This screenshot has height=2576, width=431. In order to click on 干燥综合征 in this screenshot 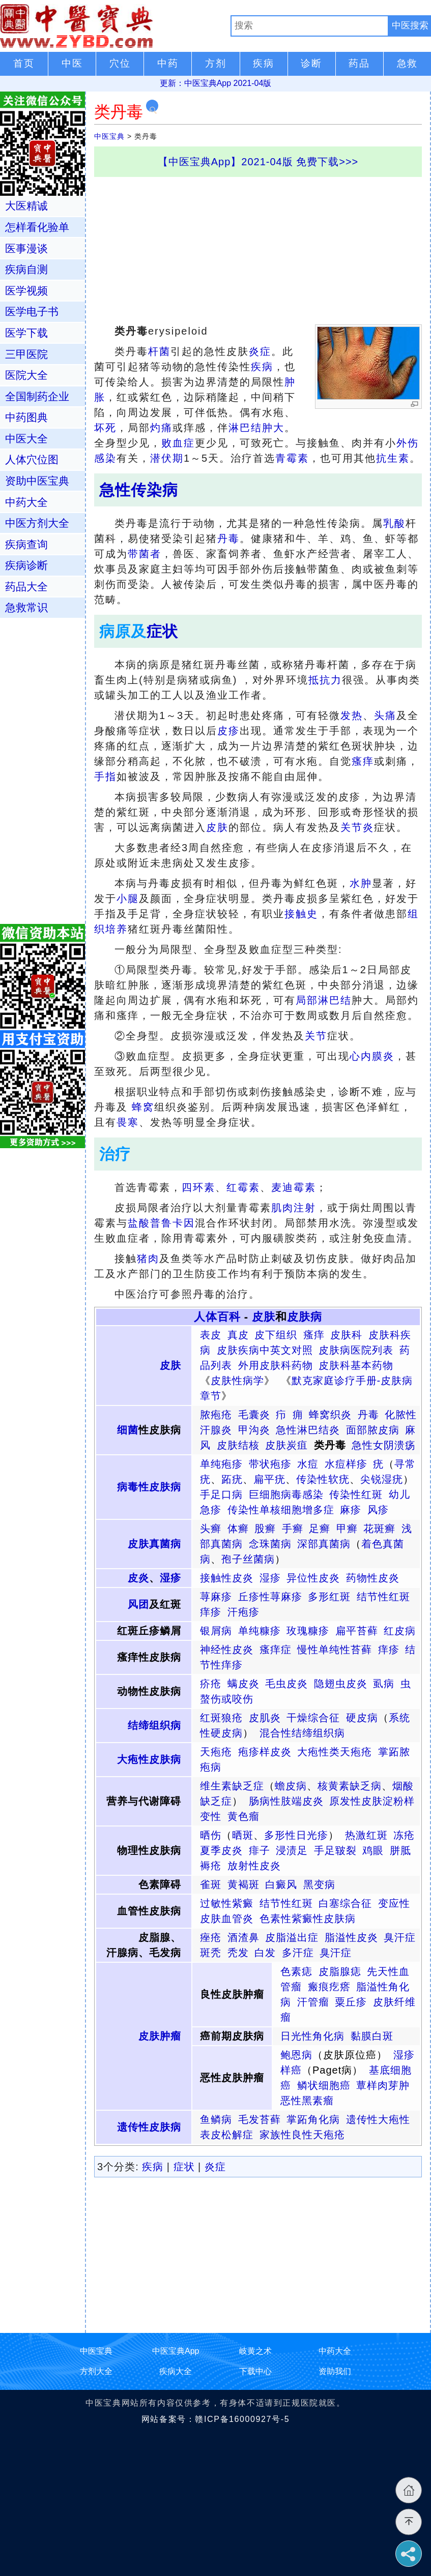, I will do `click(313, 1717)`.